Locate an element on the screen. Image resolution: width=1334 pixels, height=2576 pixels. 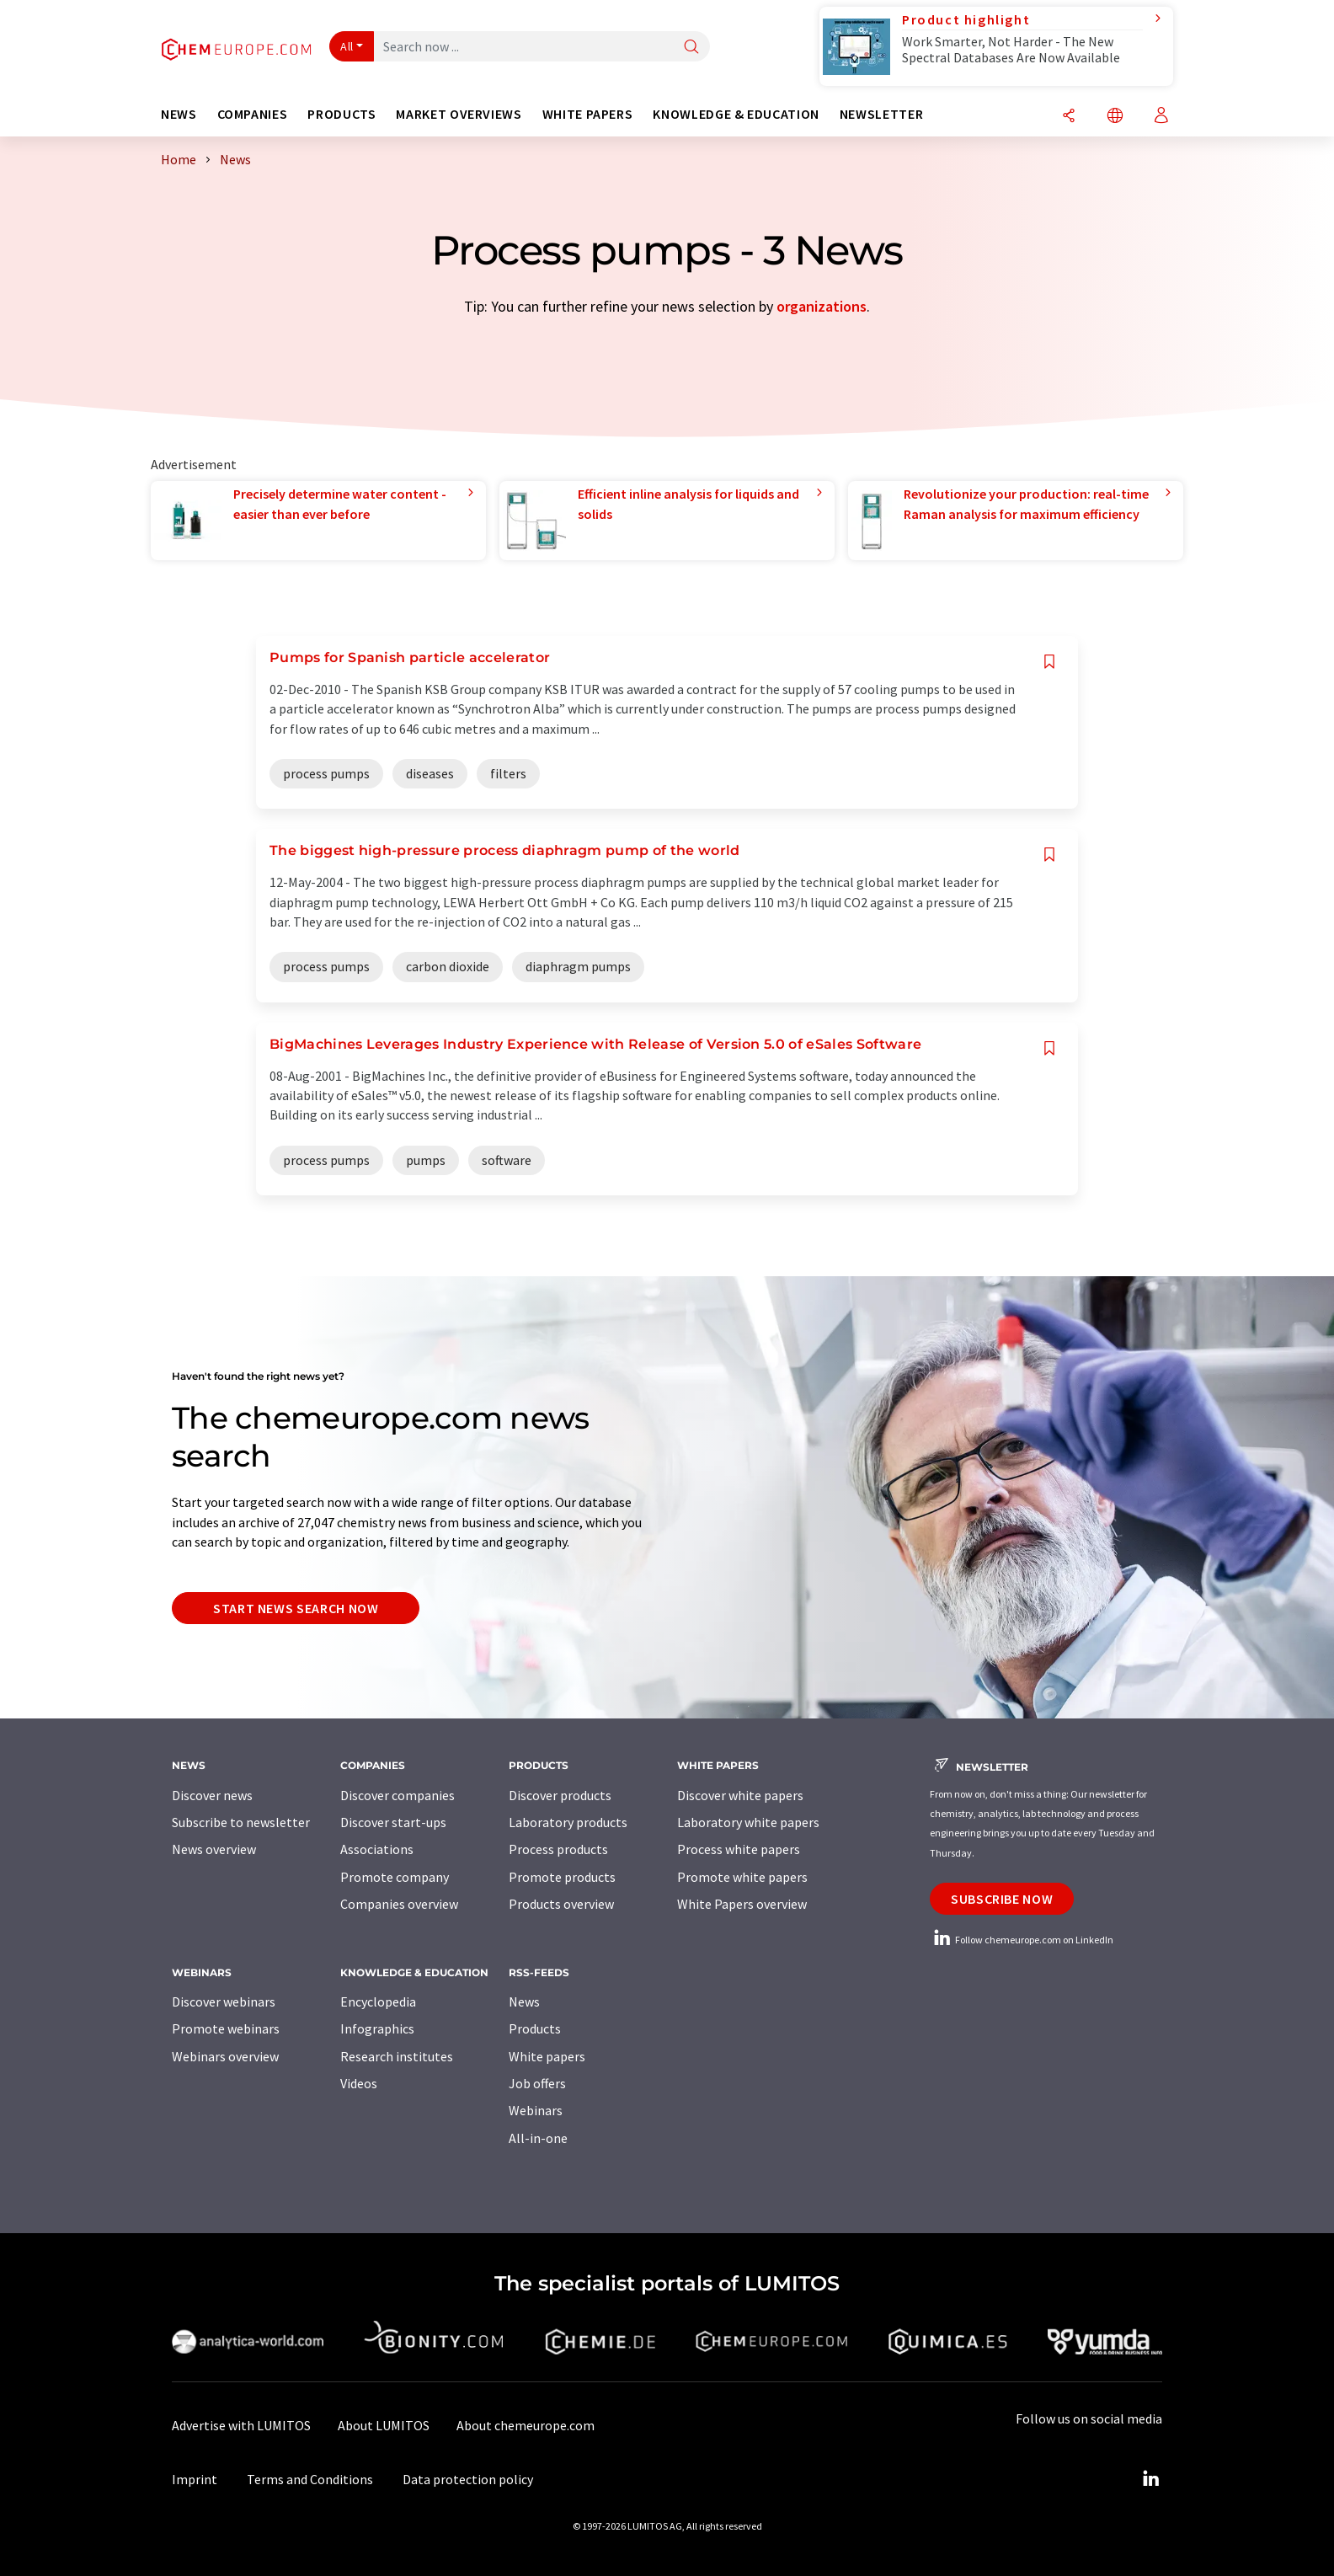
[Change language] is located at coordinates (1115, 116).